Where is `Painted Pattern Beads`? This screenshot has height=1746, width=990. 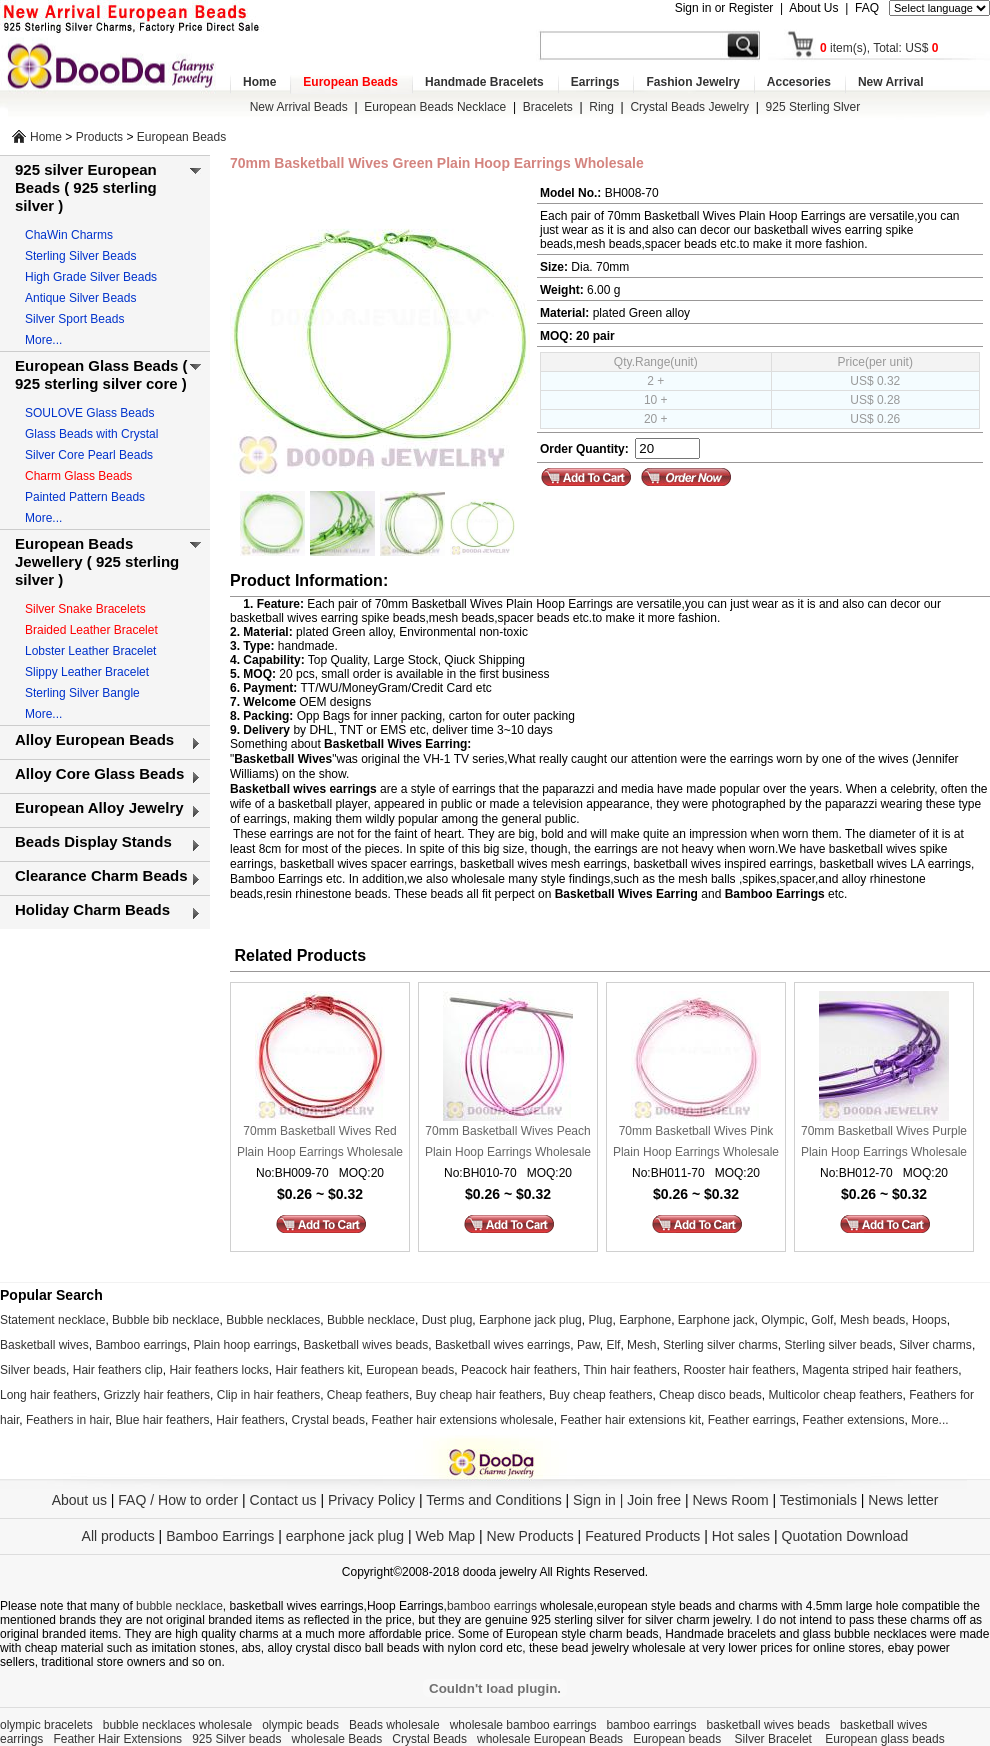
Painted Pattern Beads is located at coordinates (85, 497).